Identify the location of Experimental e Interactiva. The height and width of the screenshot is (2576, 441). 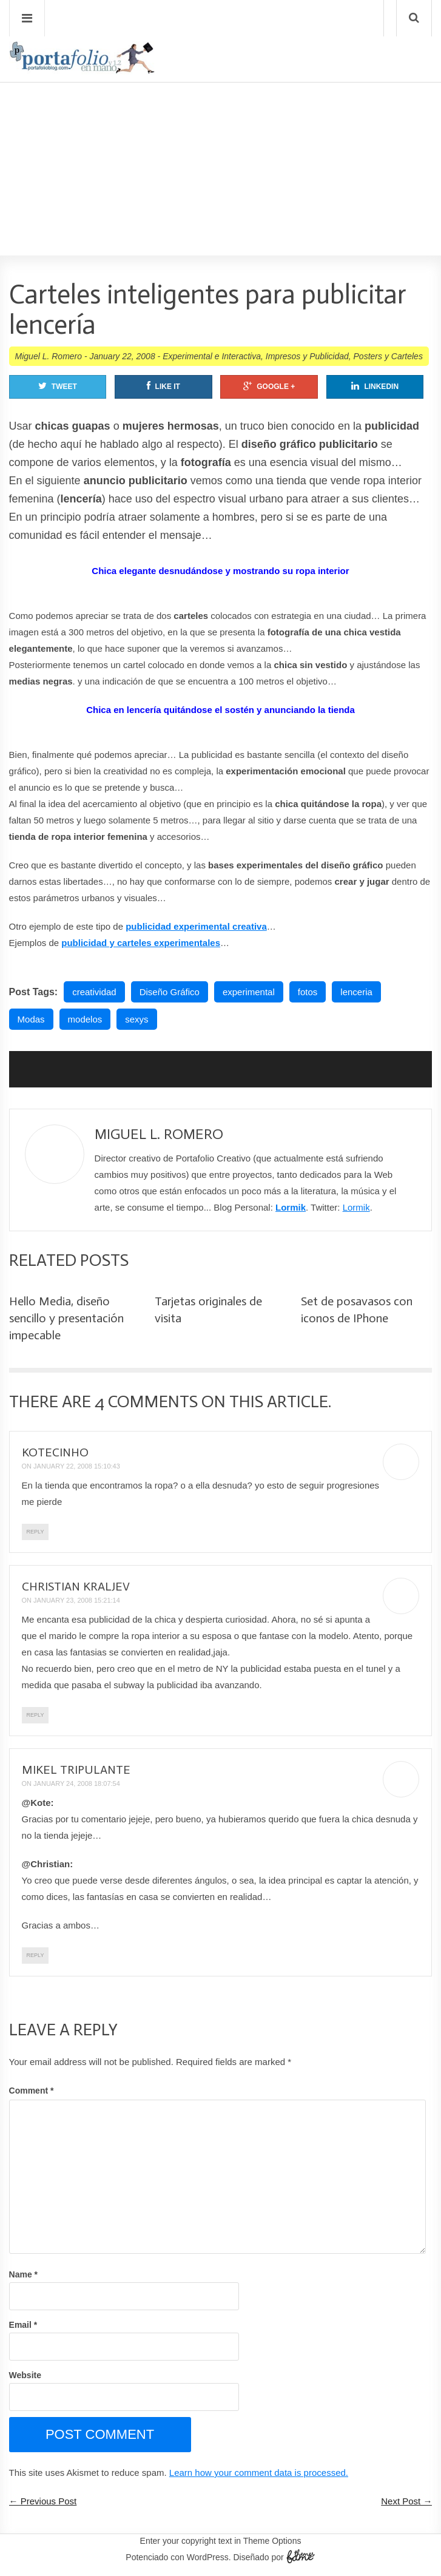
(212, 356).